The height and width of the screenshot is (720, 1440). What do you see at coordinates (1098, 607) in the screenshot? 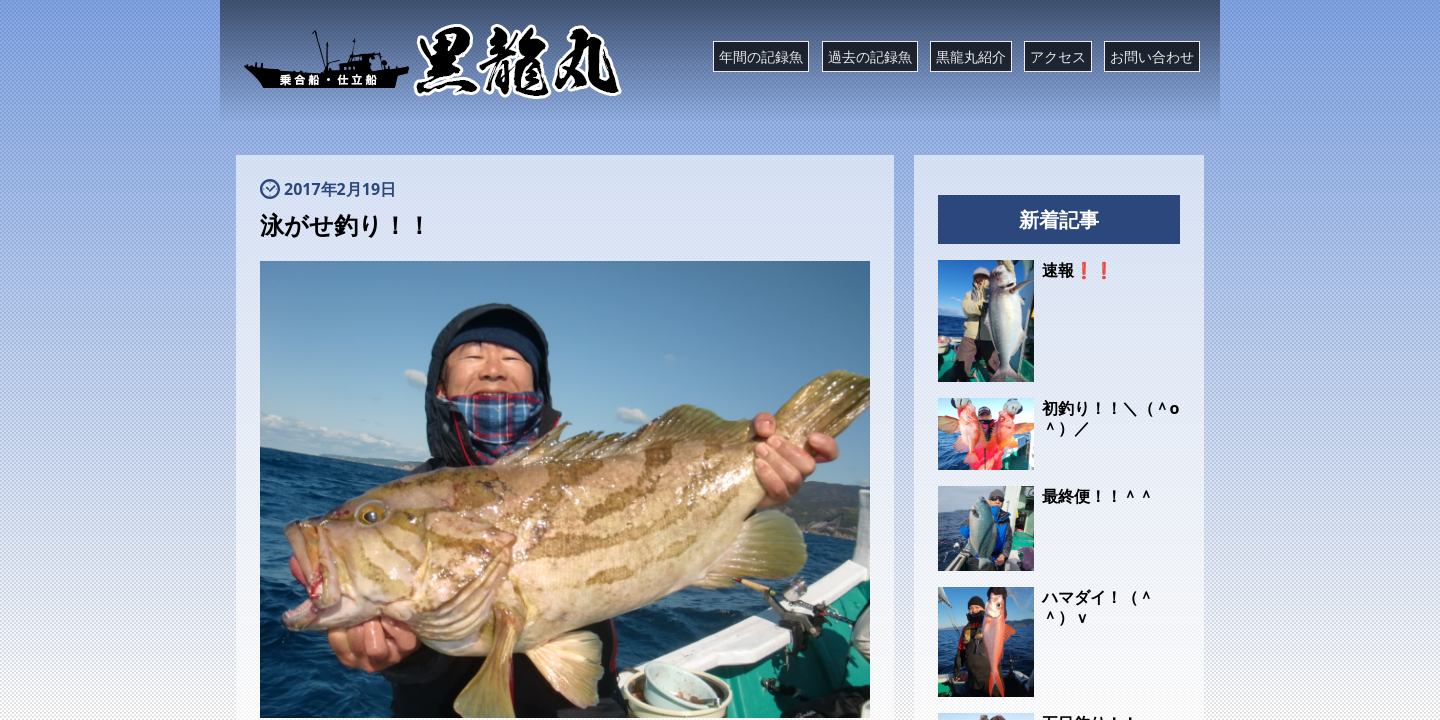
I see `ハマダイ！（＾＾）ｖ` at bounding box center [1098, 607].